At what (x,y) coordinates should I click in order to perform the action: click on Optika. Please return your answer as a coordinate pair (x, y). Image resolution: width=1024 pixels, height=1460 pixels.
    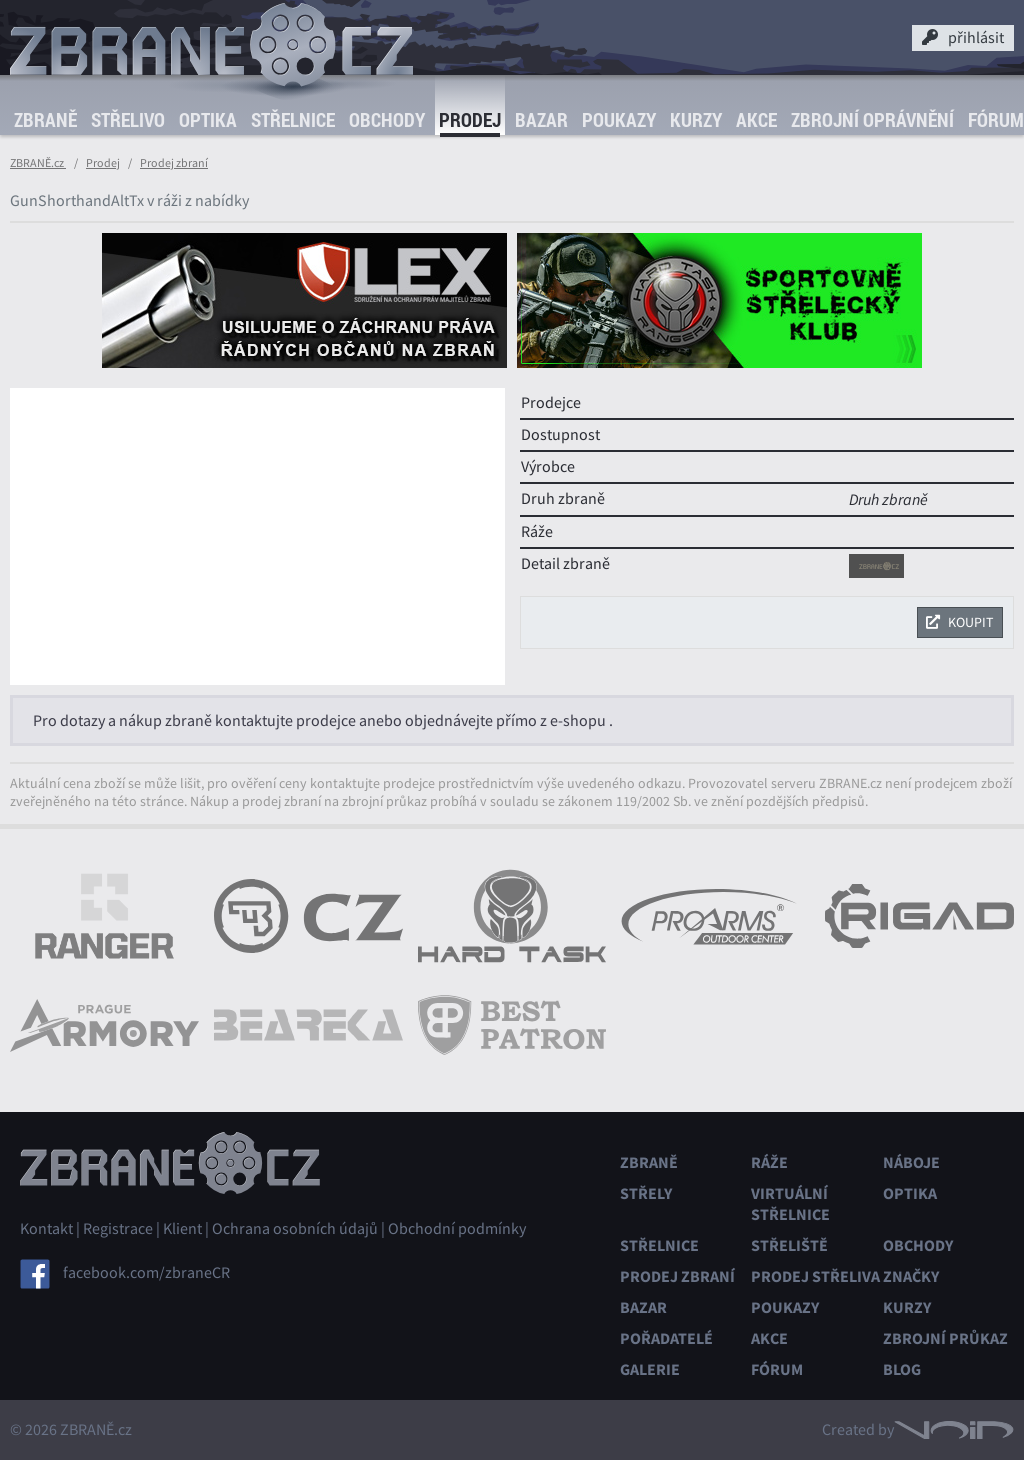
    Looking at the image, I should click on (208, 120).